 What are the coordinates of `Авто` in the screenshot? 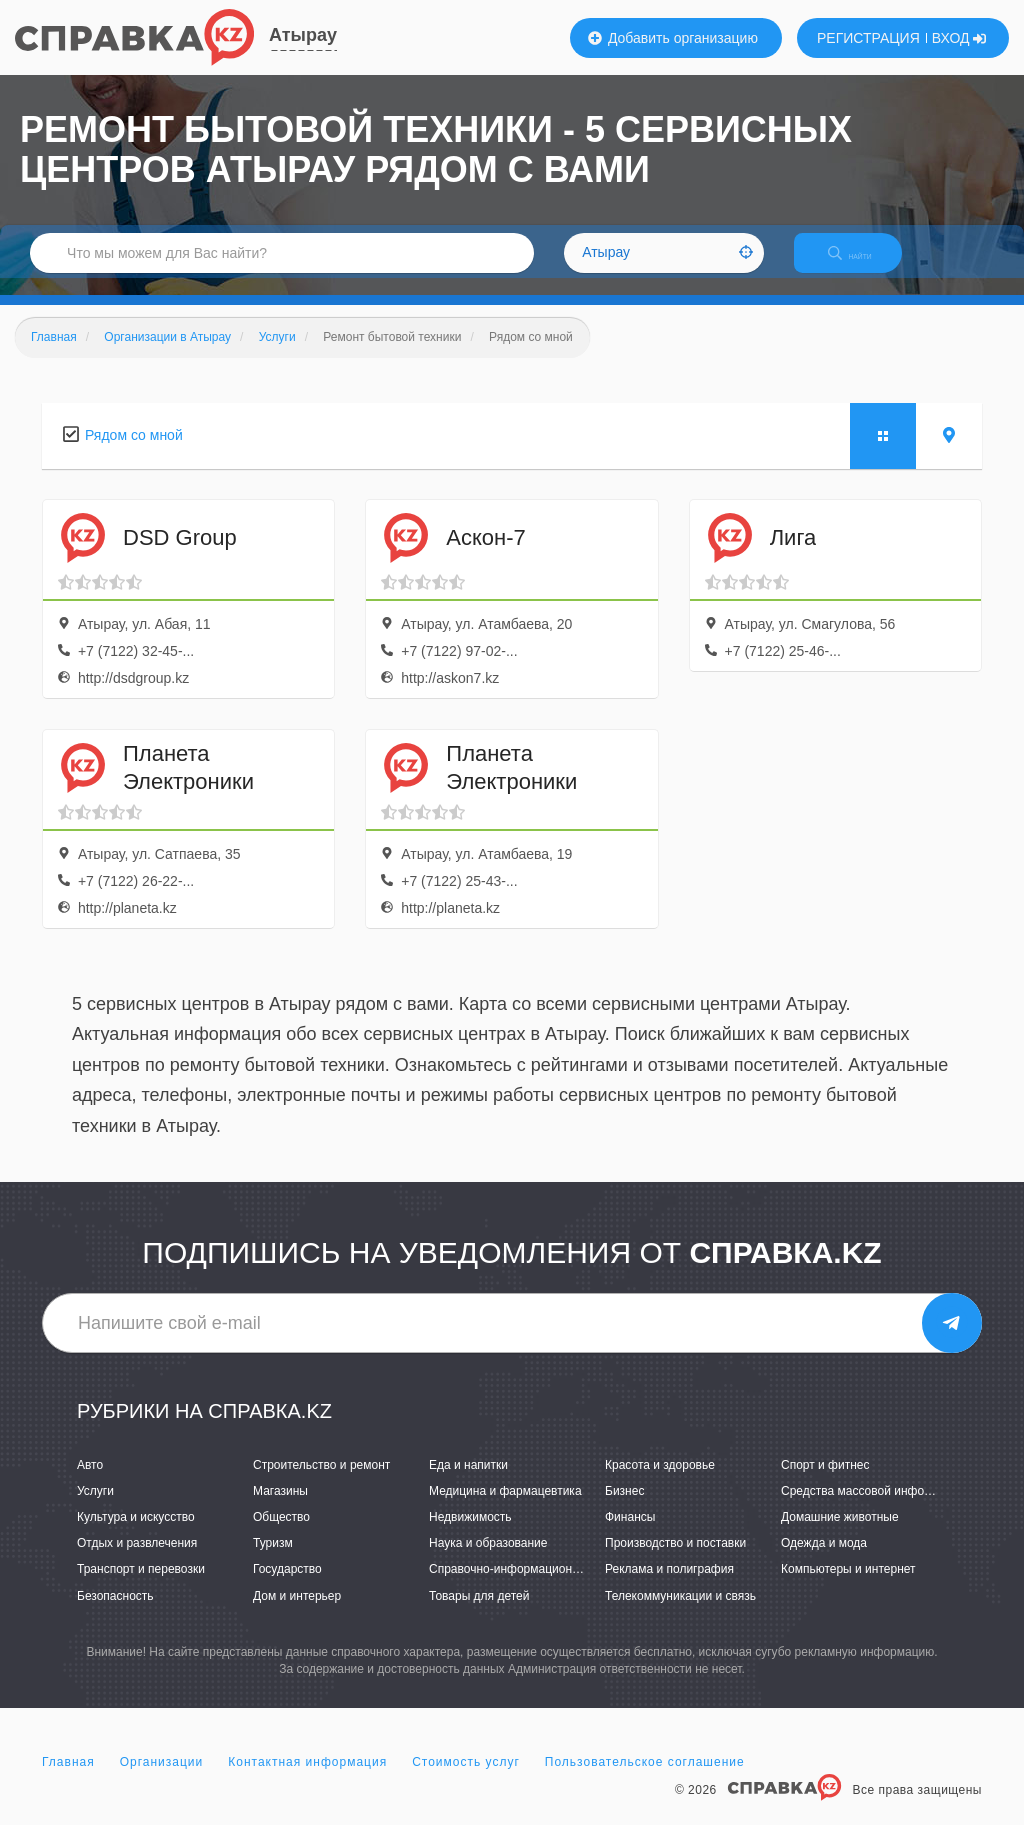 It's located at (90, 1482).